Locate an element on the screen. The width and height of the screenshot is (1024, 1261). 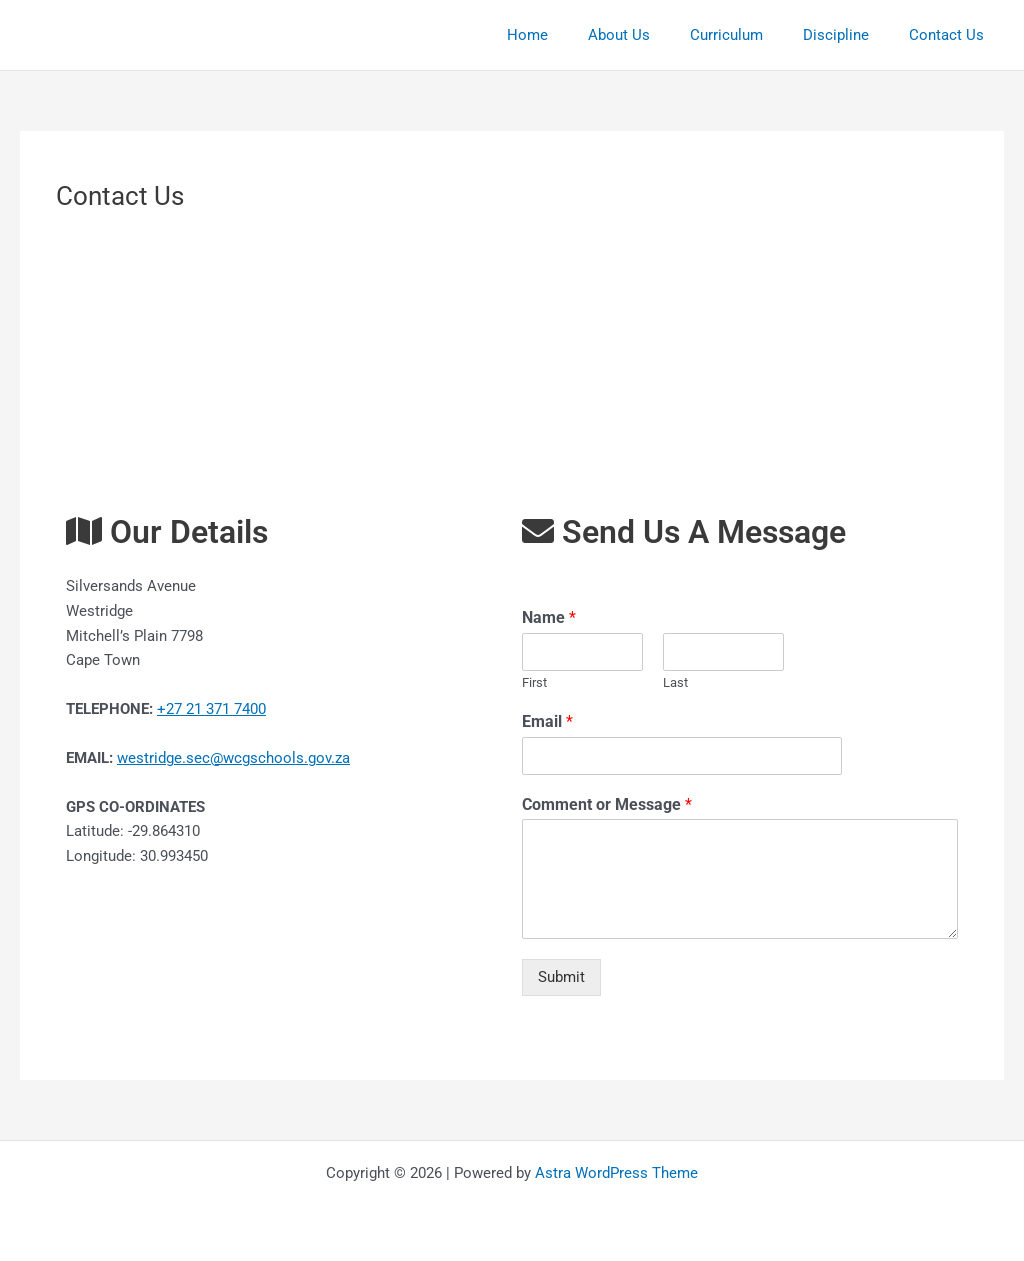
Submit is located at coordinates (561, 977).